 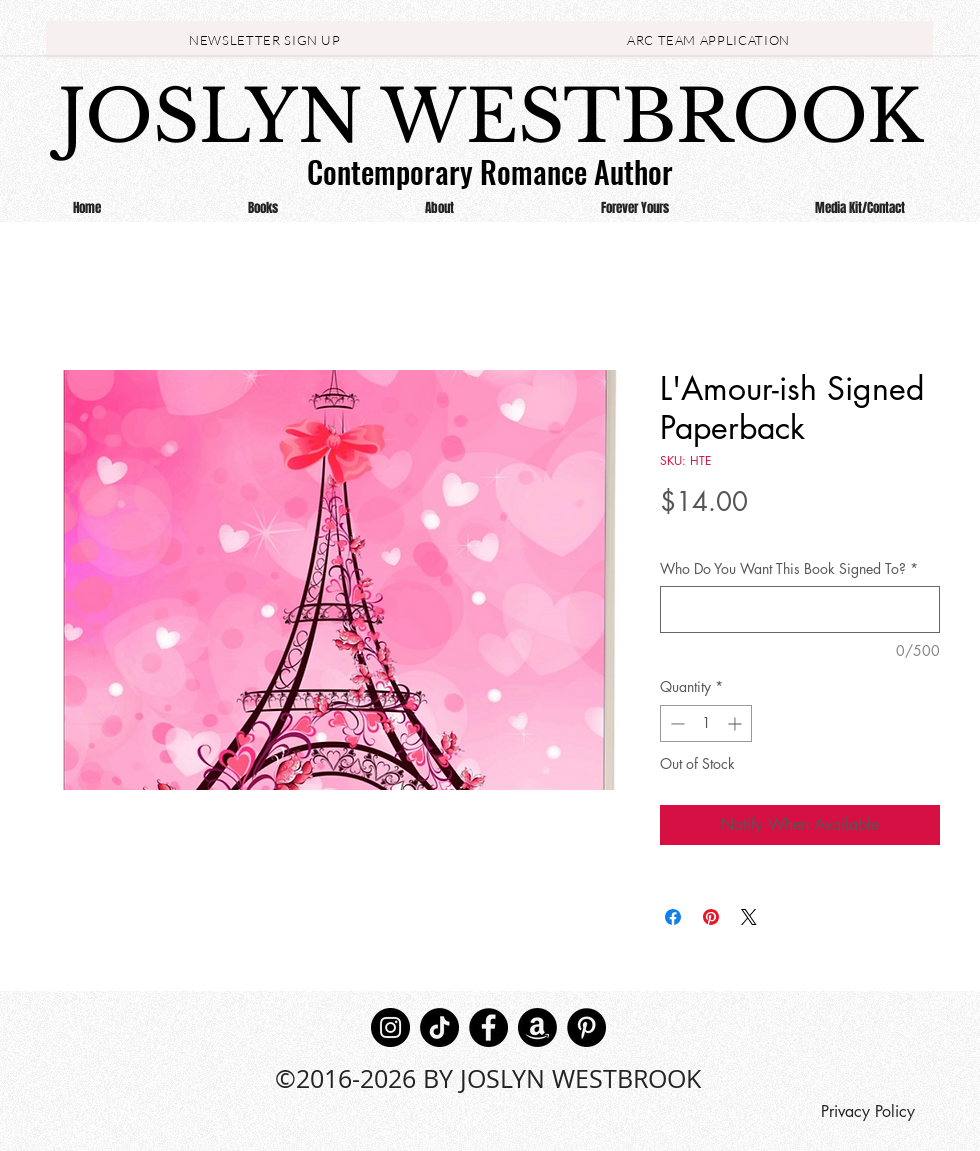 What do you see at coordinates (711, 917) in the screenshot?
I see `[Pin on Pinterest]` at bounding box center [711, 917].